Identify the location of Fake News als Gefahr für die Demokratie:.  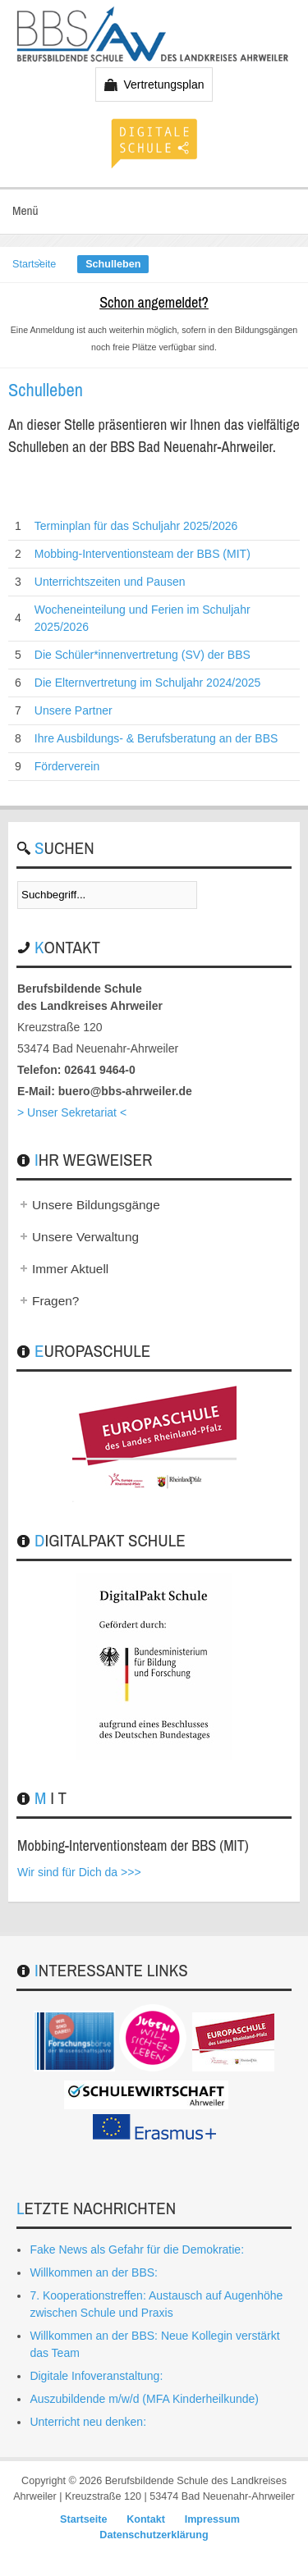
(137, 2249).